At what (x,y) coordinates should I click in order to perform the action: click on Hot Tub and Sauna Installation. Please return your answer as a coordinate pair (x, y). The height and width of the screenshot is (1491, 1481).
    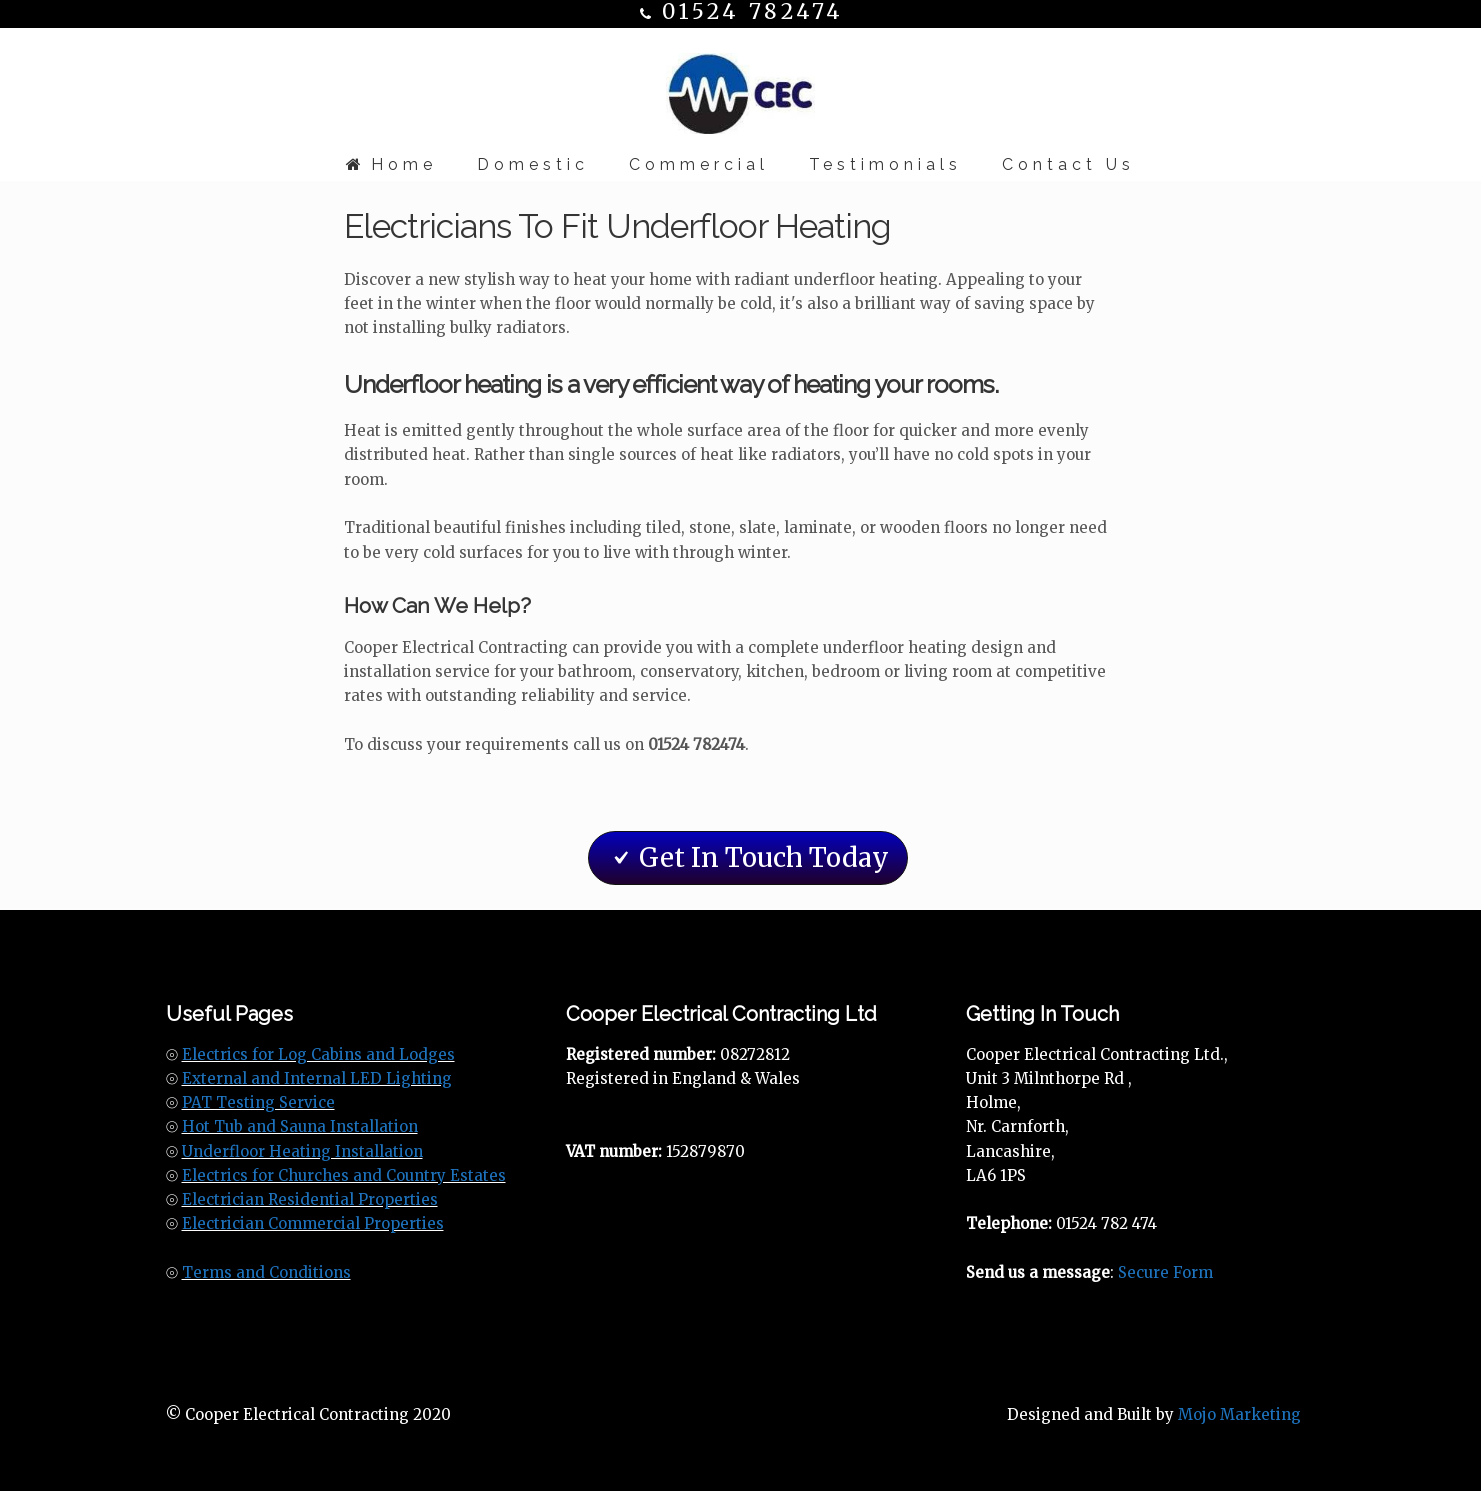
    Looking at the image, I should click on (300, 1126).